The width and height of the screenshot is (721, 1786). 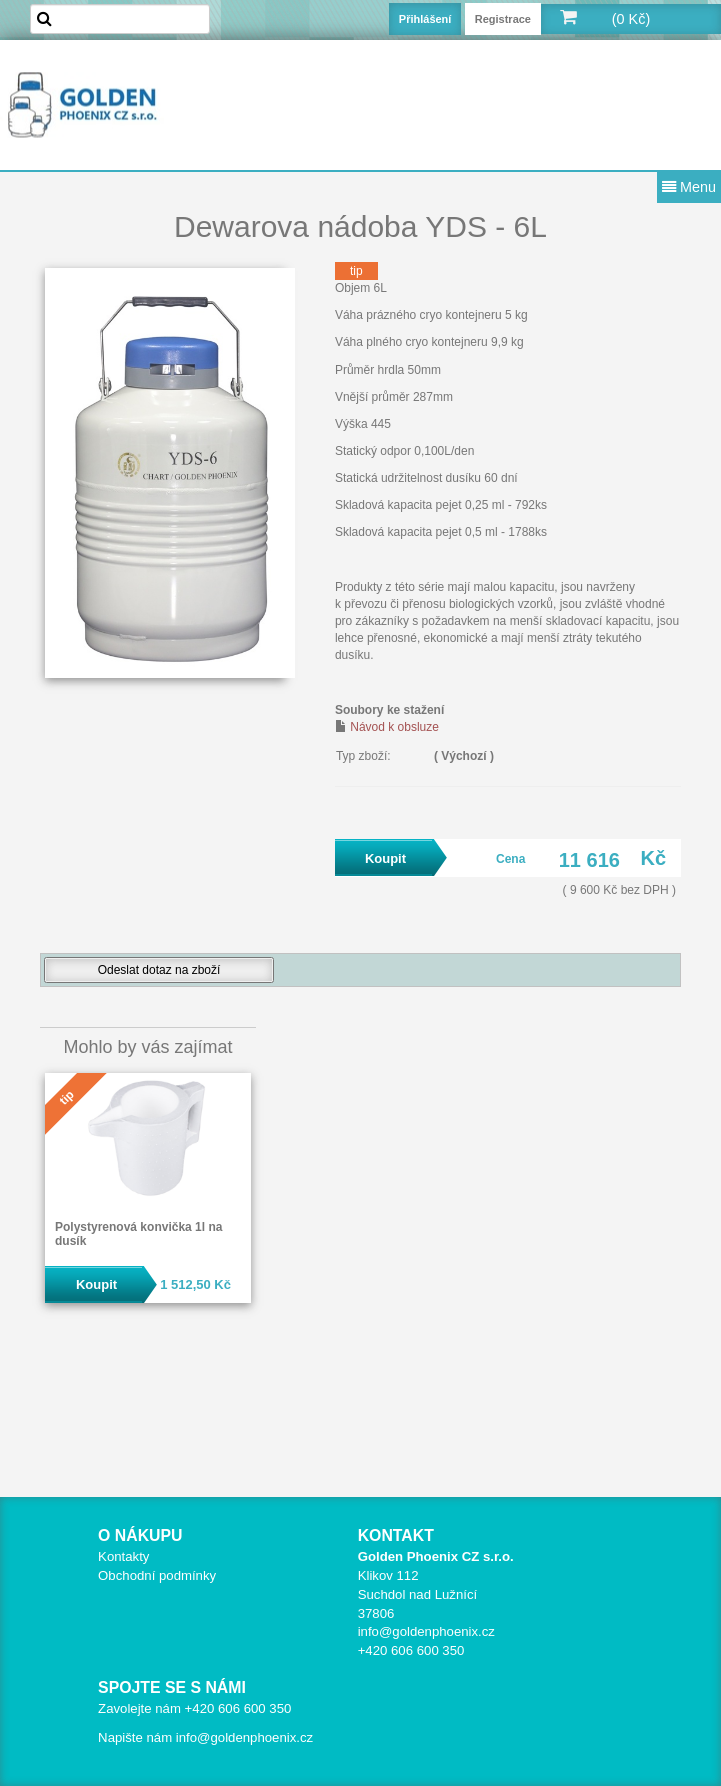 What do you see at coordinates (394, 727) in the screenshot?
I see `Návod k obsluze` at bounding box center [394, 727].